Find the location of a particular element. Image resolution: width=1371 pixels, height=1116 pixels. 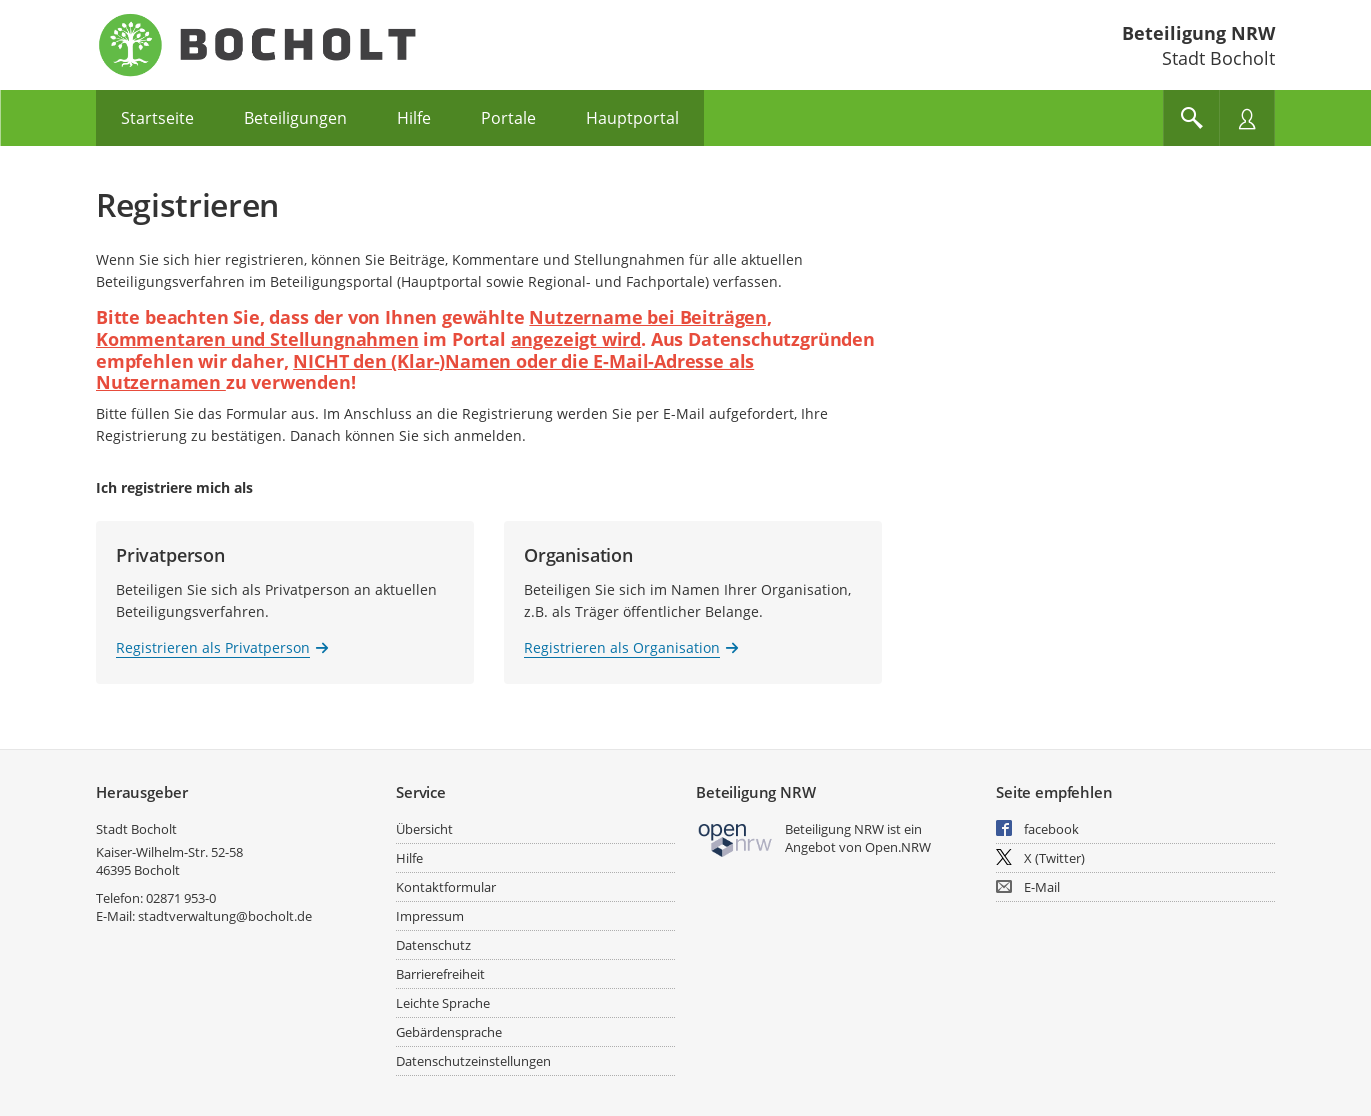

Datenschutz is located at coordinates (433, 945).